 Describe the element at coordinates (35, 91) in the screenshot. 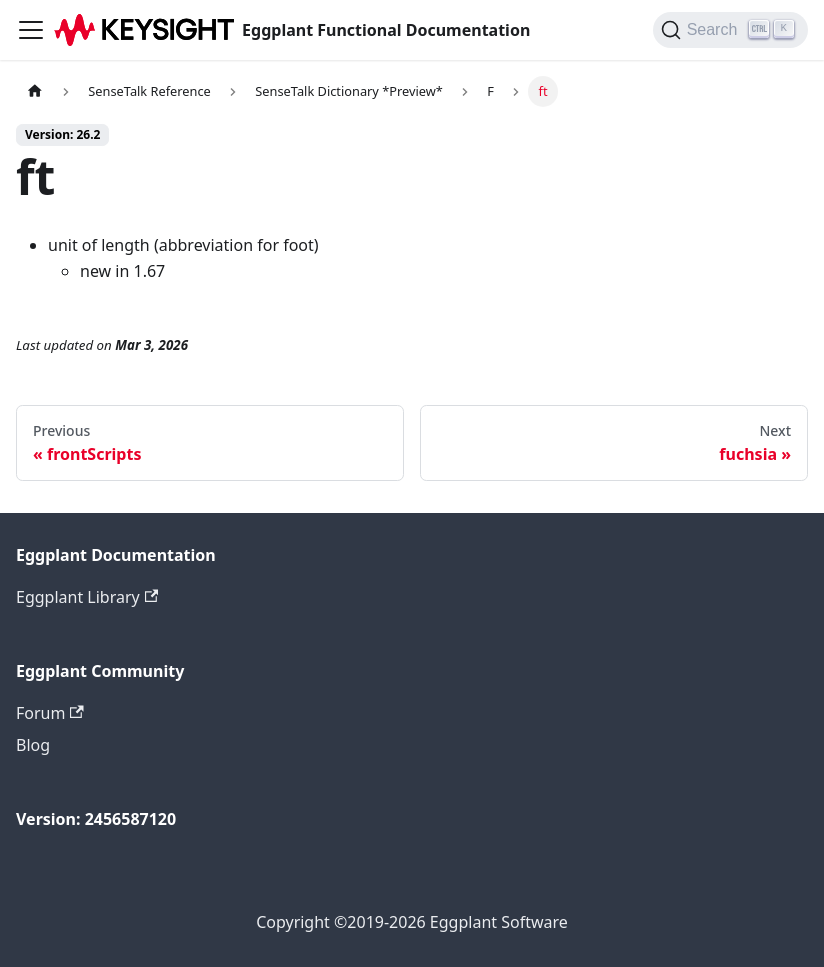

I see `[Home page]` at that location.